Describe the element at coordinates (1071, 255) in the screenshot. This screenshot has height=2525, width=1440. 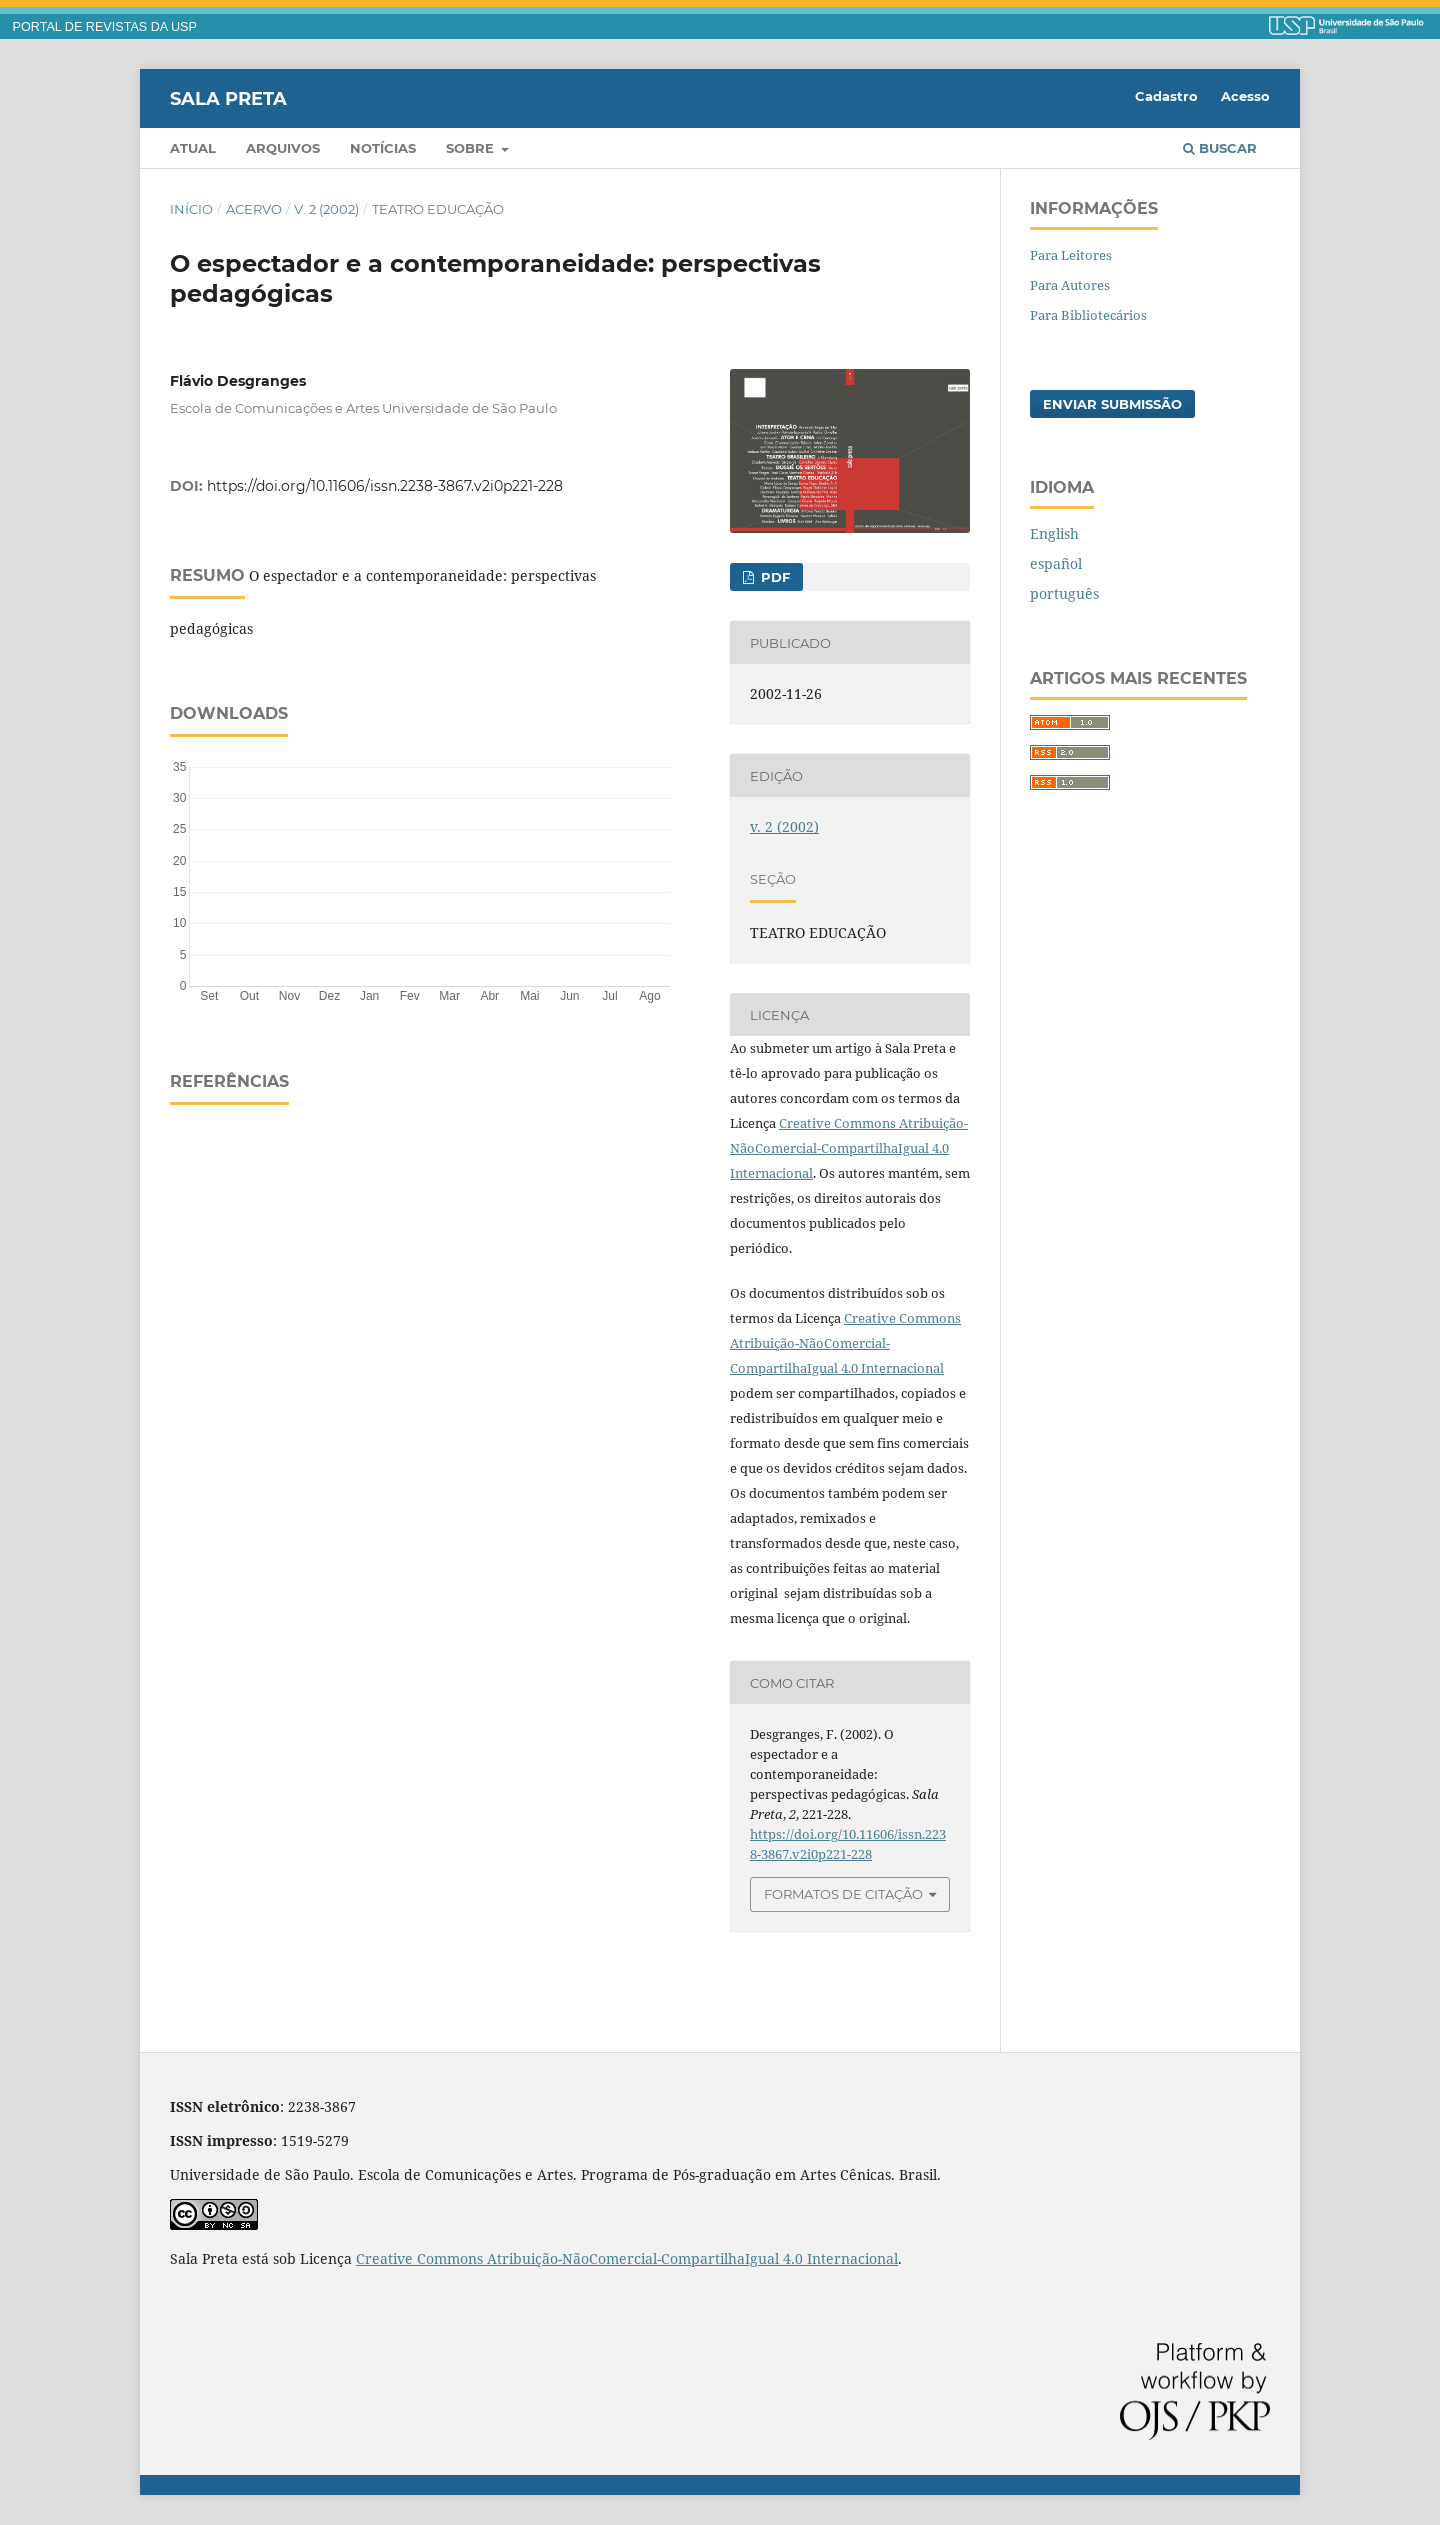
I see `Para Leitores` at that location.